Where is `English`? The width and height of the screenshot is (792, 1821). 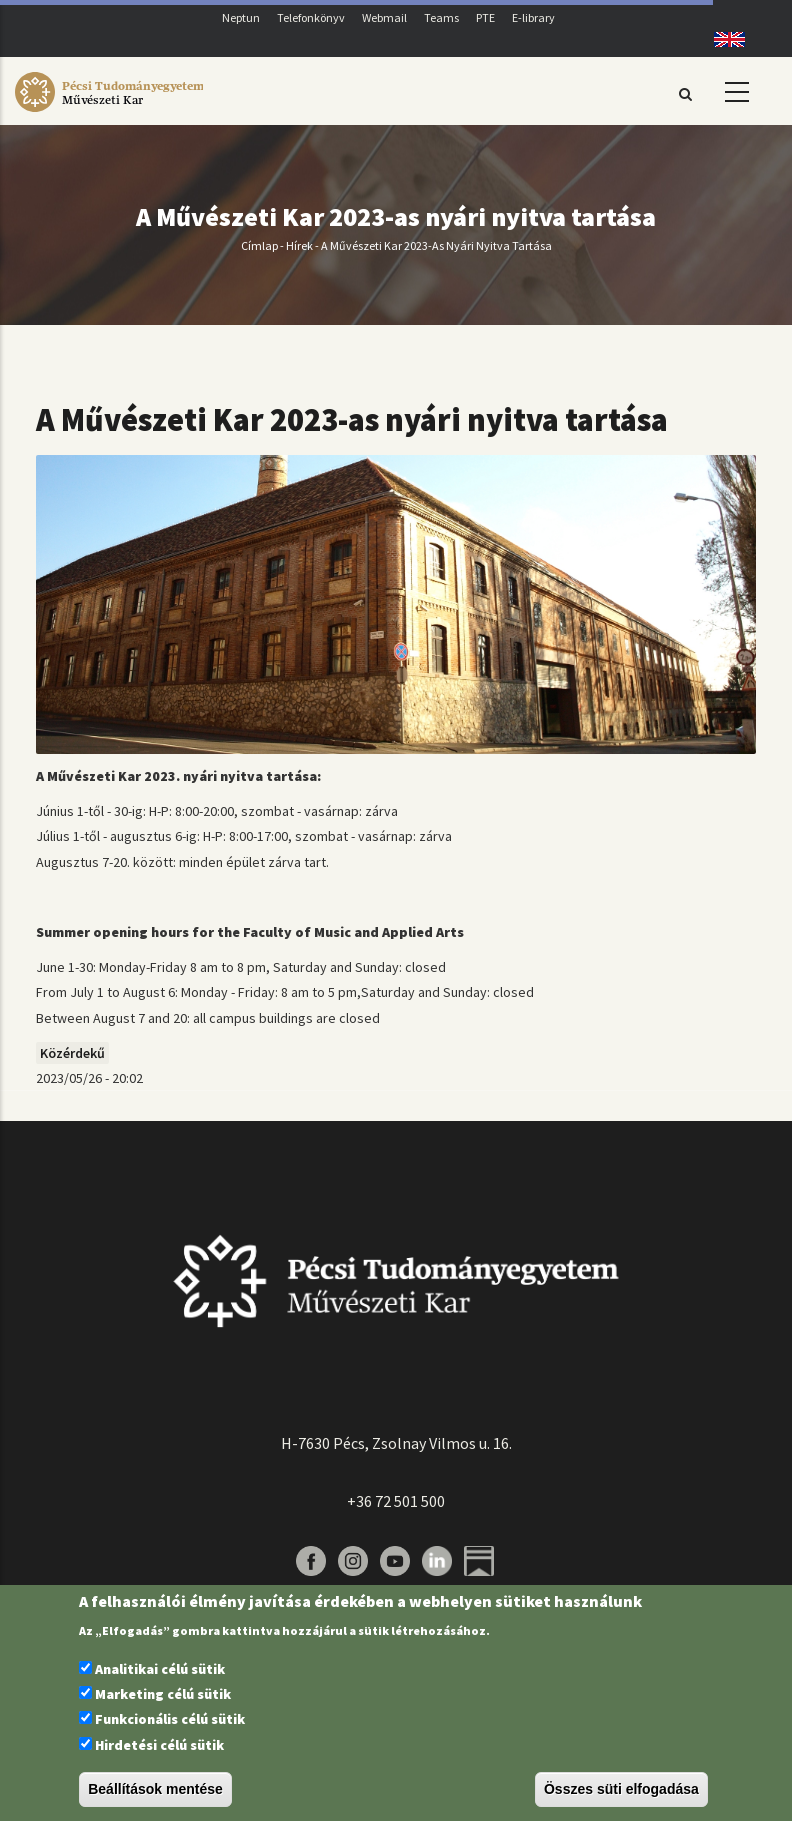
English is located at coordinates (722, 39).